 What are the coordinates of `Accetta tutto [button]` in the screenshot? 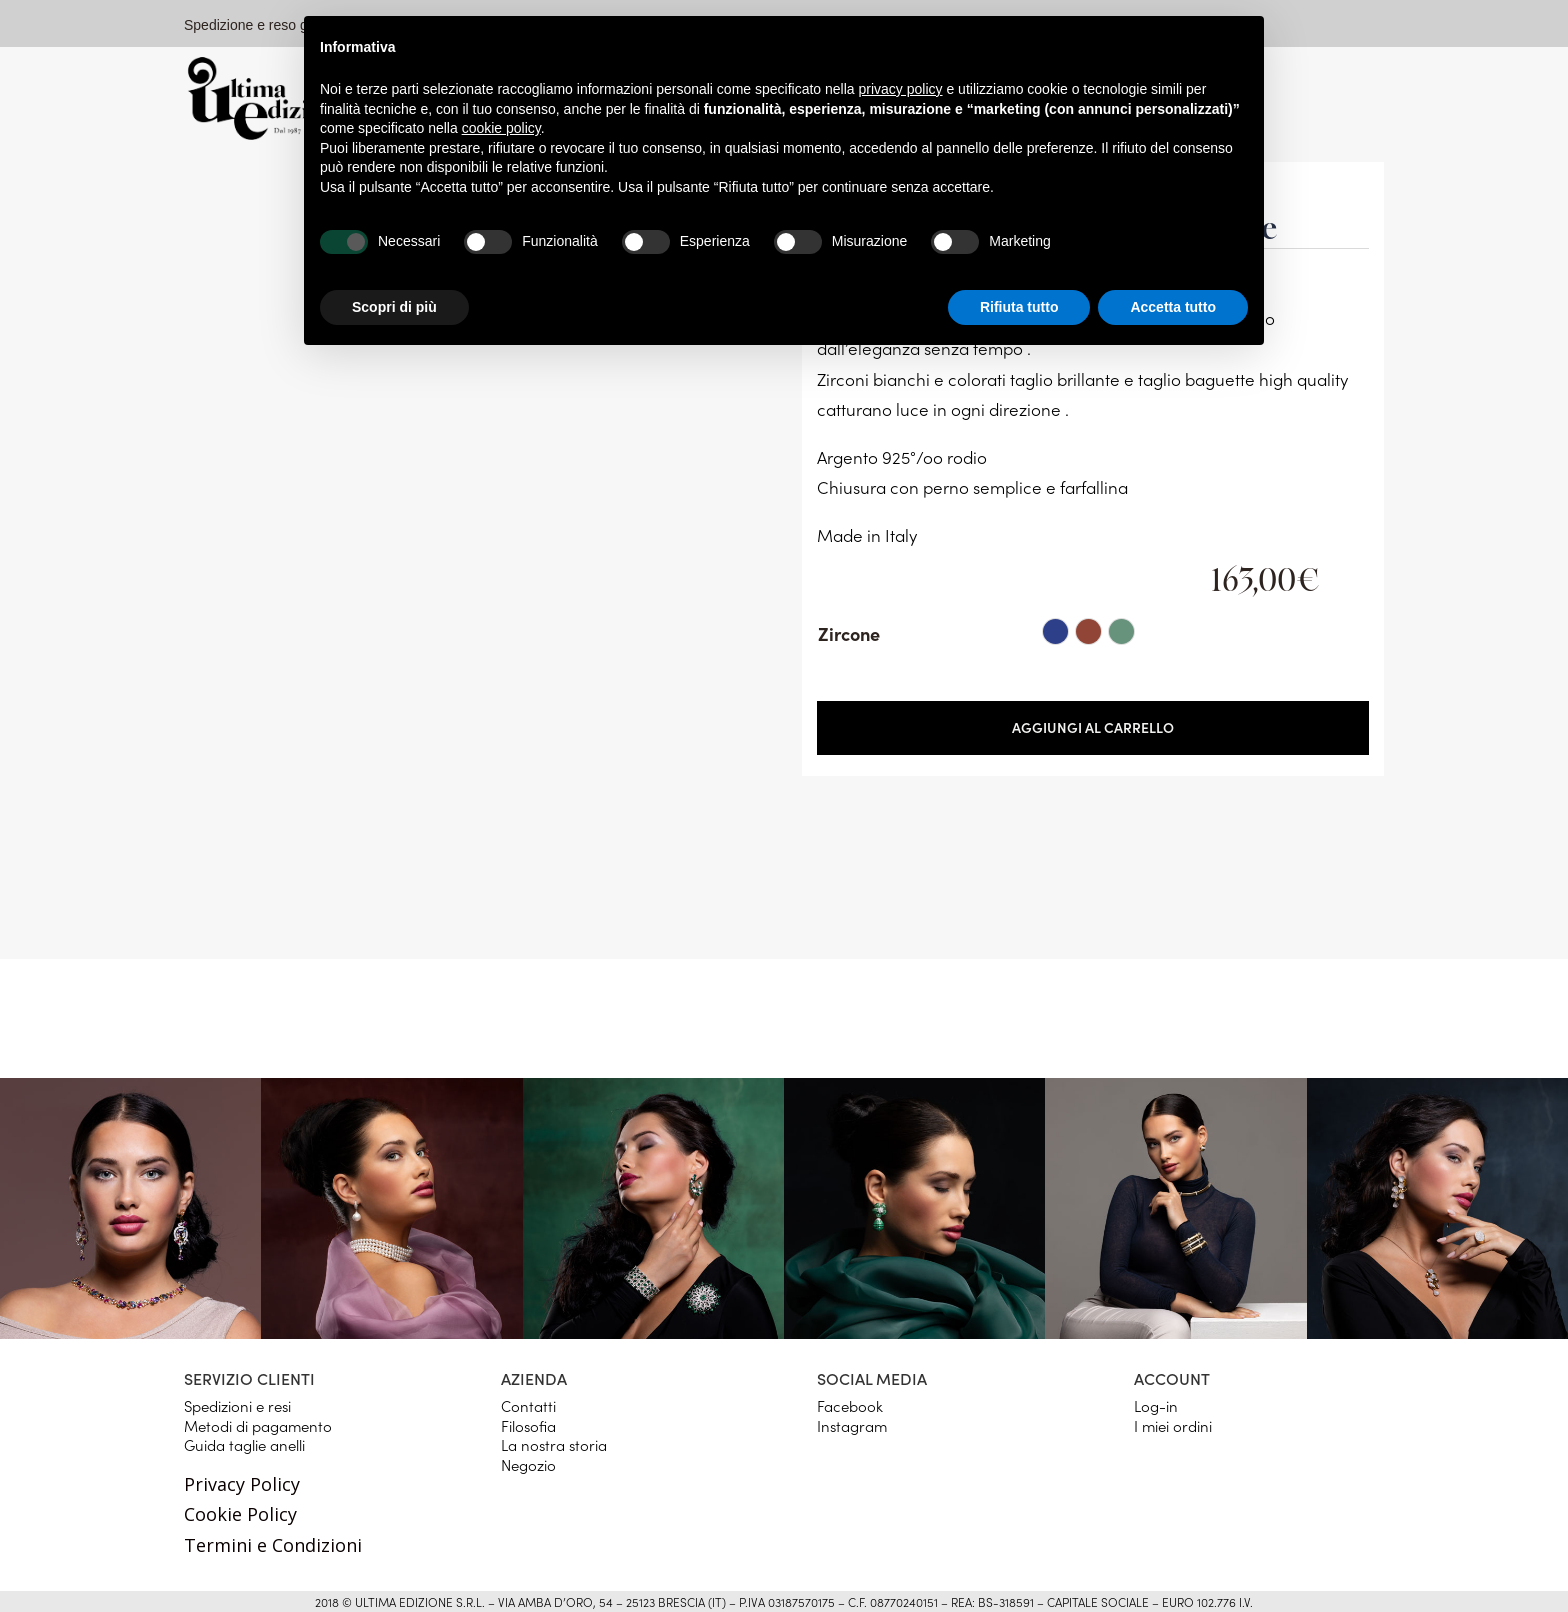 It's located at (1173, 307).